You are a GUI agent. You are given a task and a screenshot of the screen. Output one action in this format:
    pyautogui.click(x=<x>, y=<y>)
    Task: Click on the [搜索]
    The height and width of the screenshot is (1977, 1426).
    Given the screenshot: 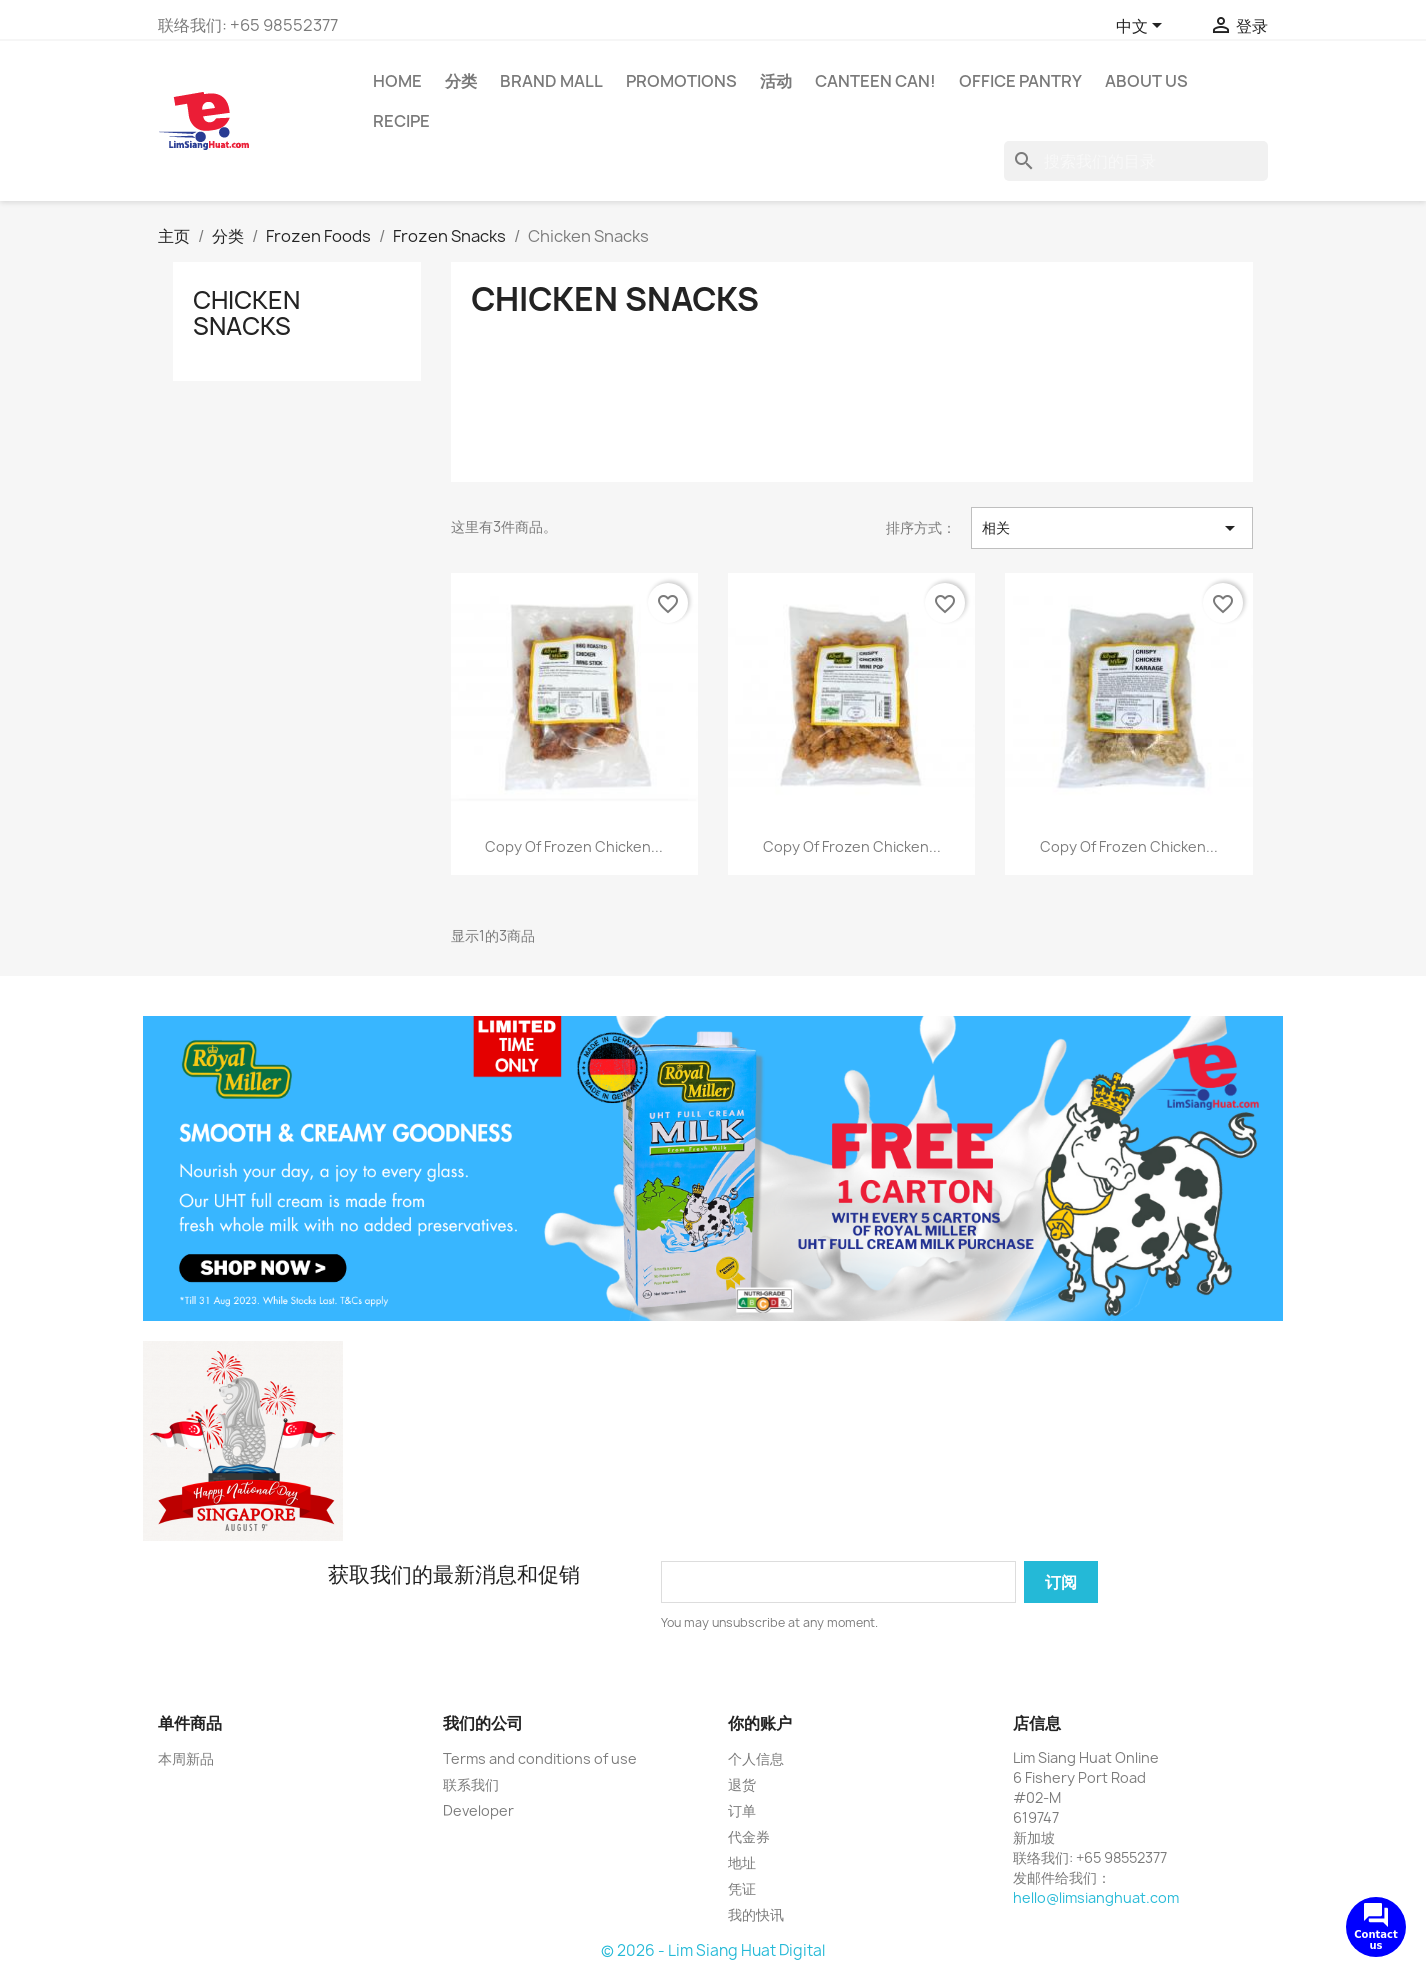 What is the action you would take?
    pyautogui.click(x=1136, y=161)
    